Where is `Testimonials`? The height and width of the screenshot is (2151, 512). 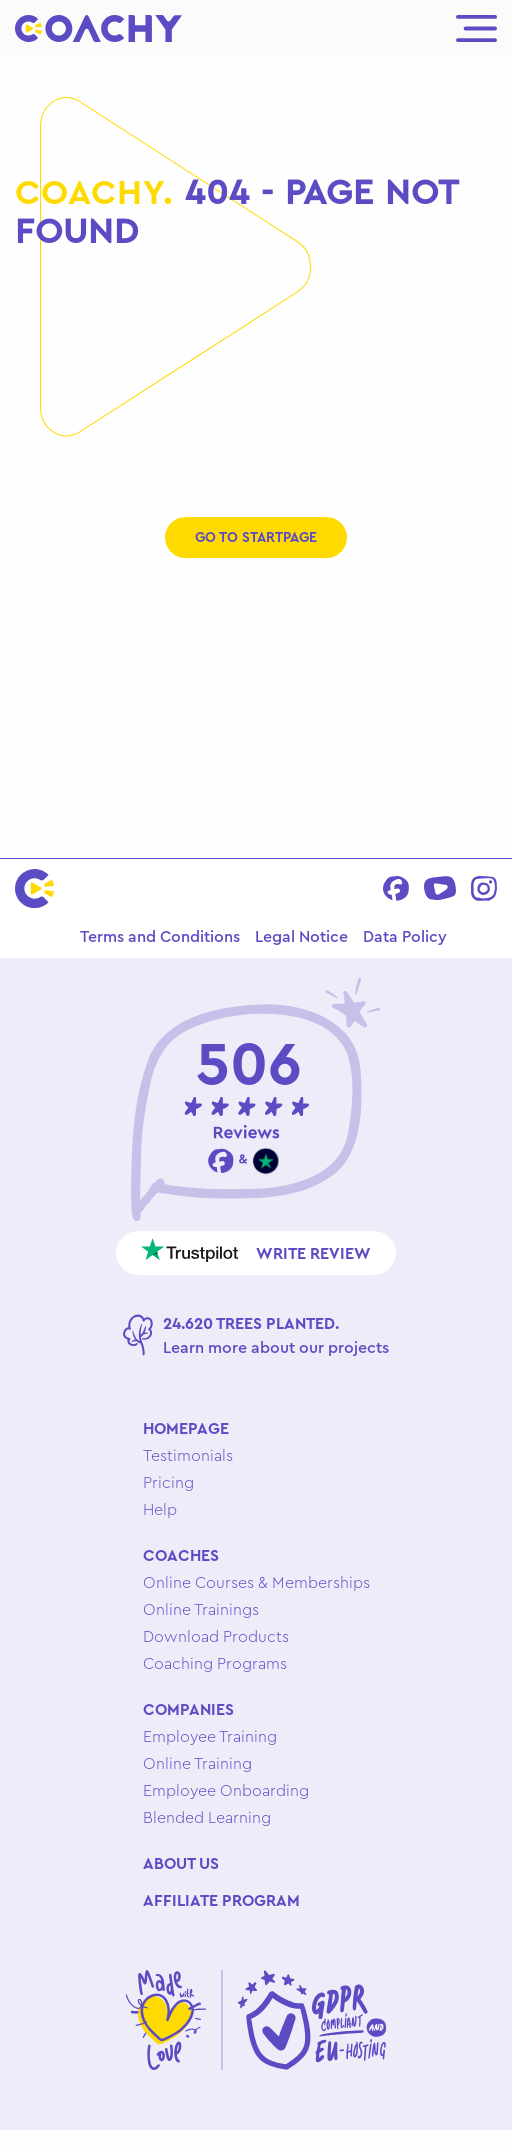 Testimonials is located at coordinates (188, 1455).